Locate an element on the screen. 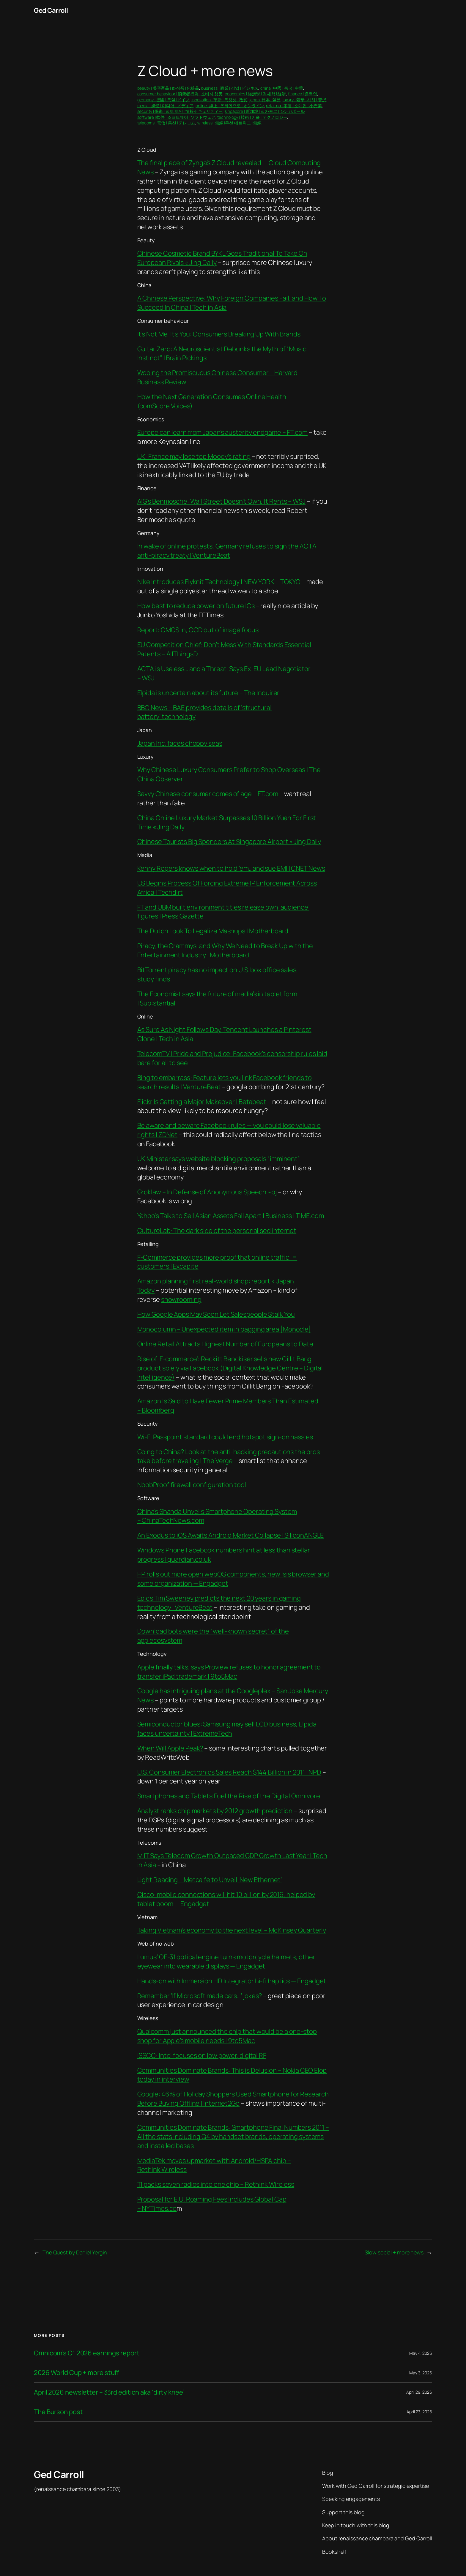 This screenshot has height=2576, width=466. japan |日本 | 일본 is located at coordinates (265, 99).